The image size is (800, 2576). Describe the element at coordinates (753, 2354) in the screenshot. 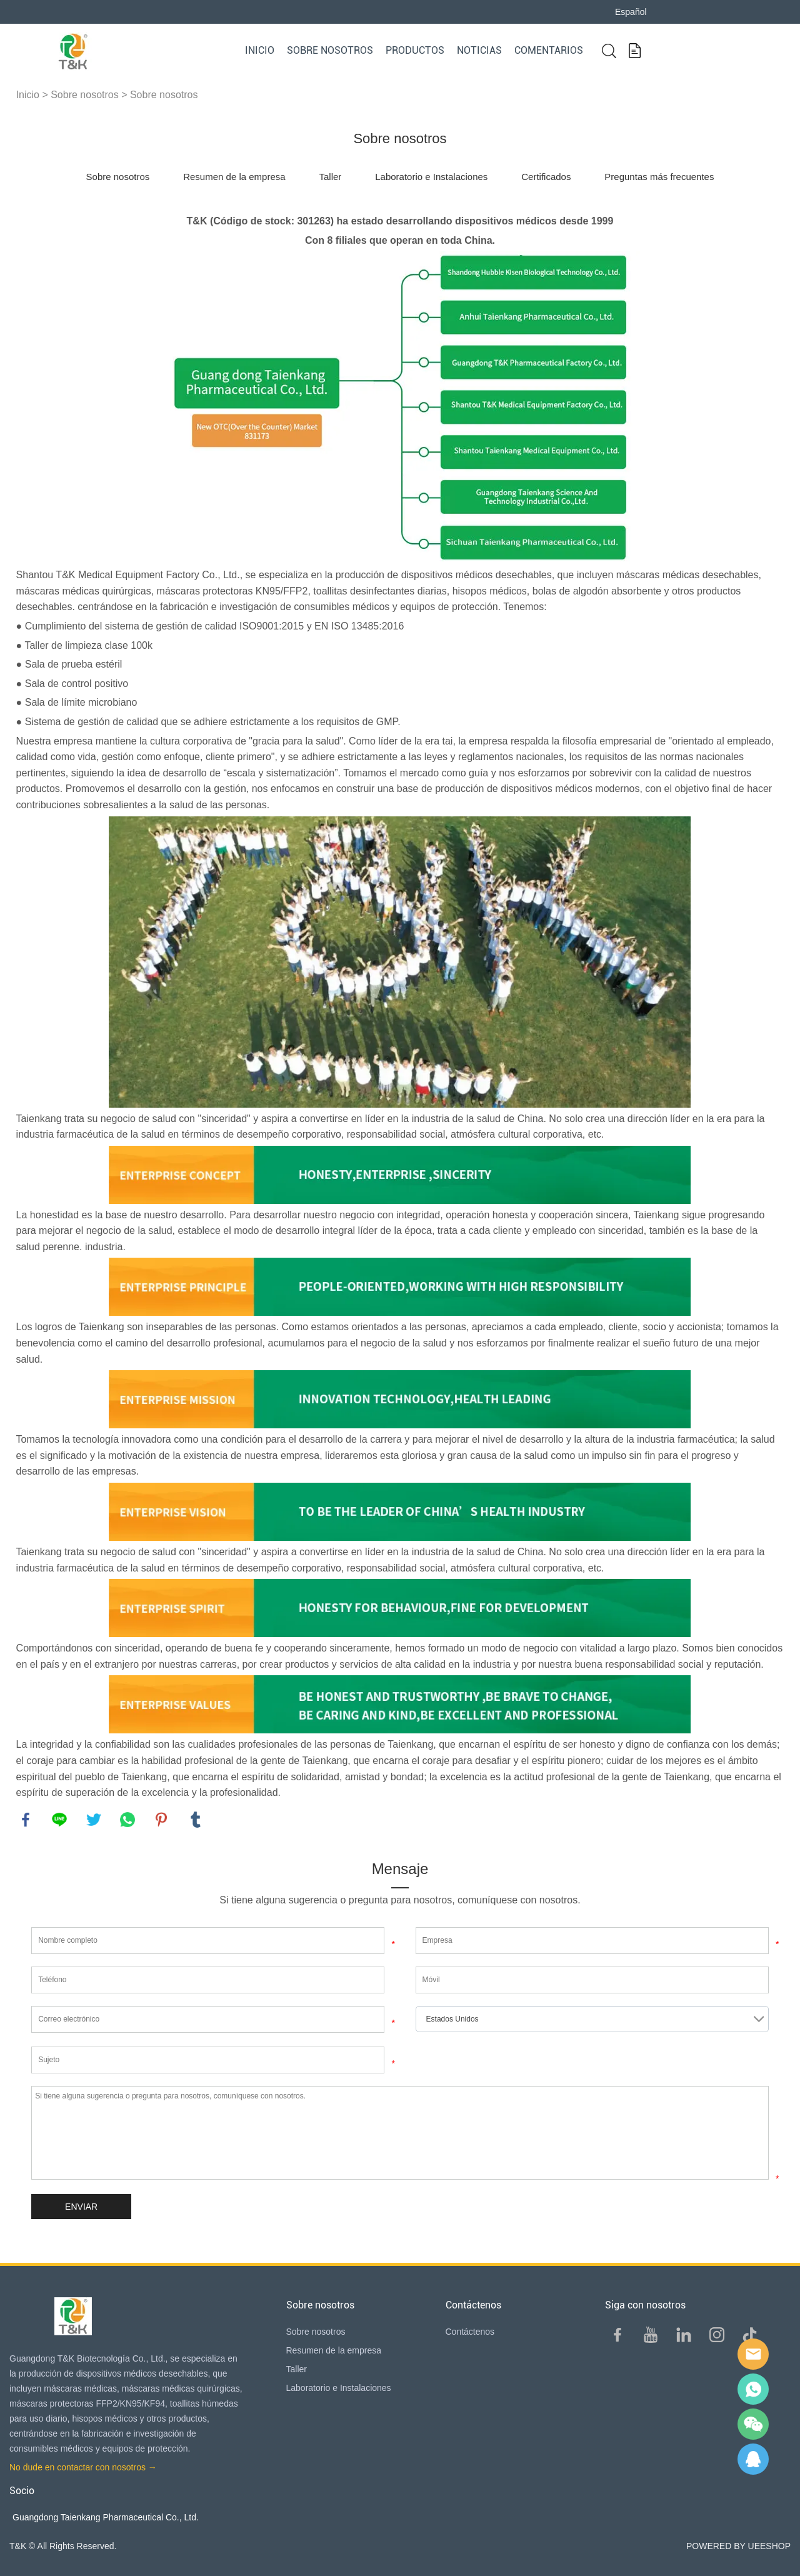

I see `E-mail` at that location.